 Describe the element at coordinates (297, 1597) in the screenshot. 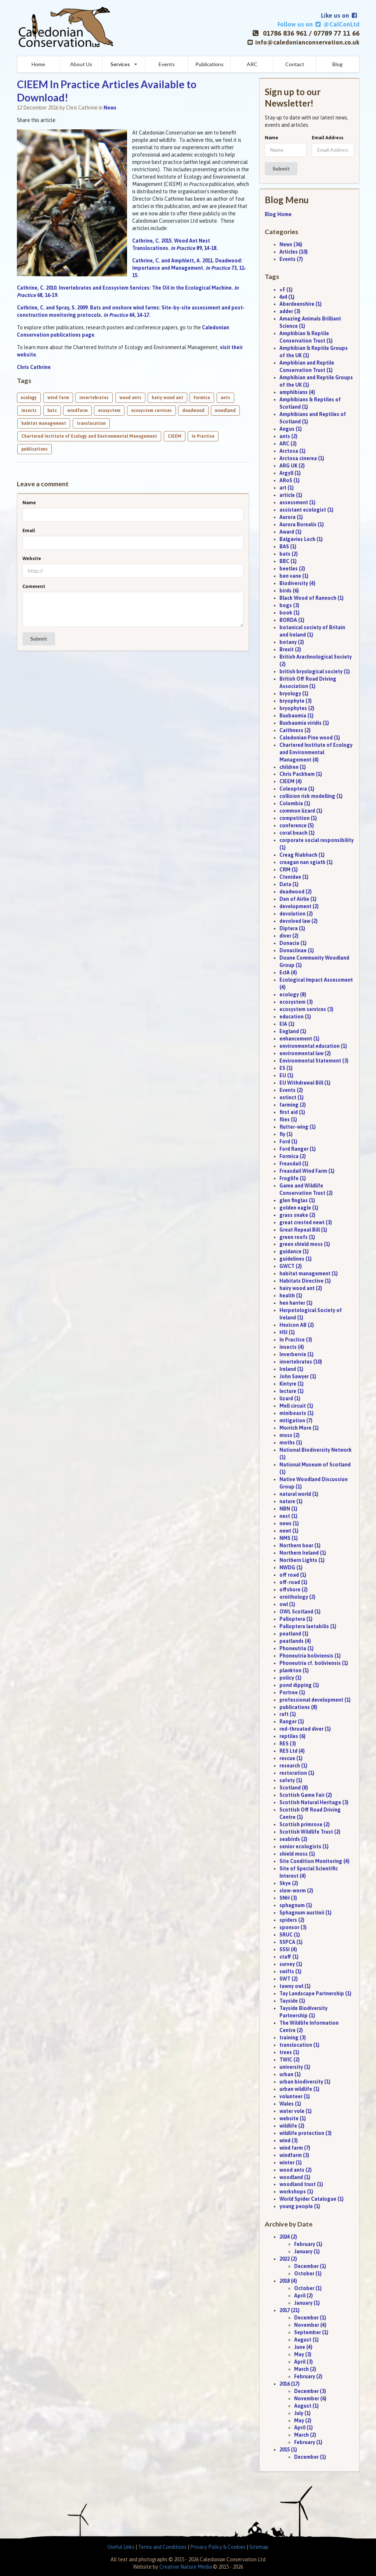

I see `ornithology (2)` at that location.